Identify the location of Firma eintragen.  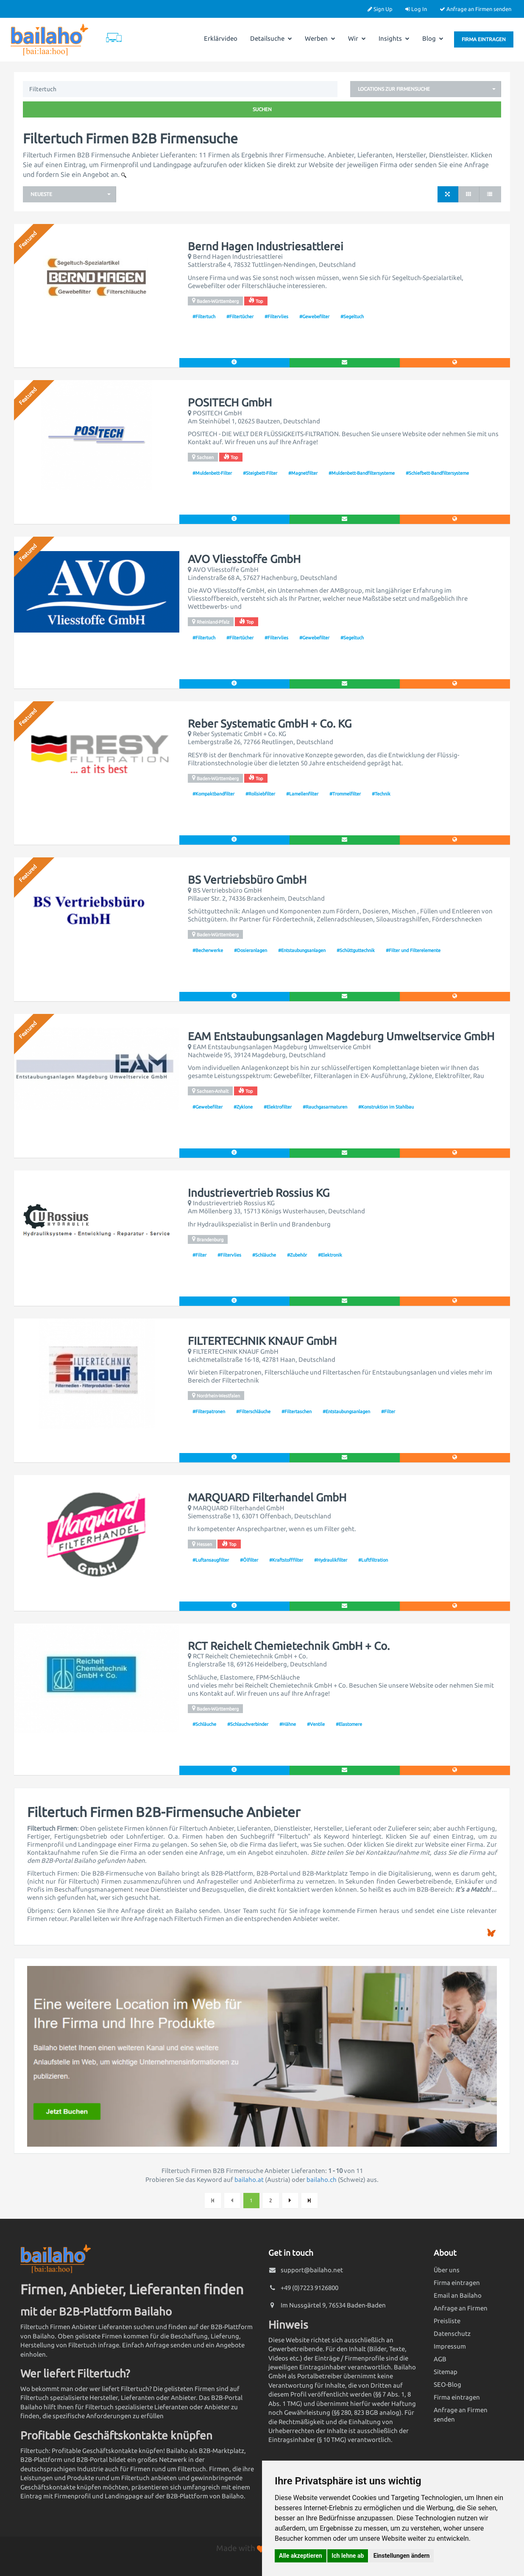
(484, 39).